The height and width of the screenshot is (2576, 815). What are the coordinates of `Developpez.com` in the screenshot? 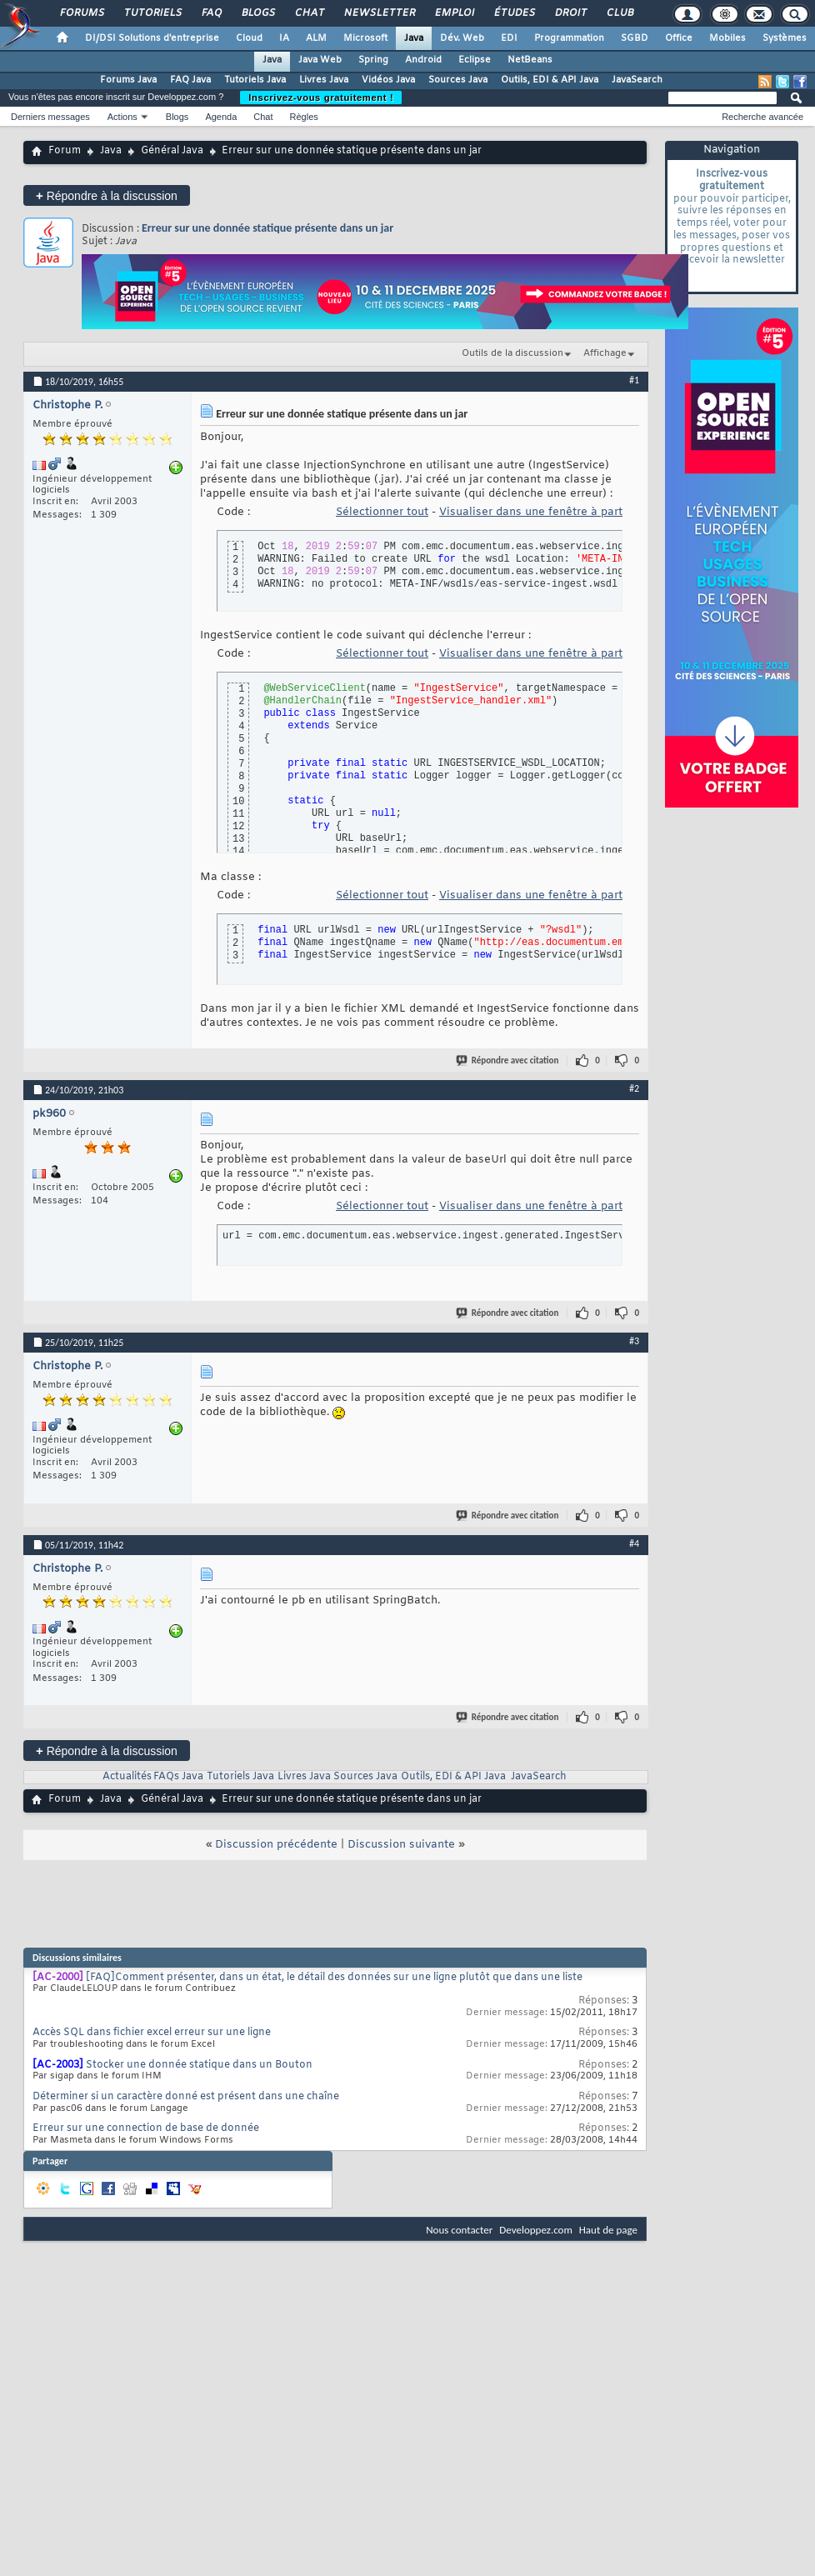 It's located at (535, 2229).